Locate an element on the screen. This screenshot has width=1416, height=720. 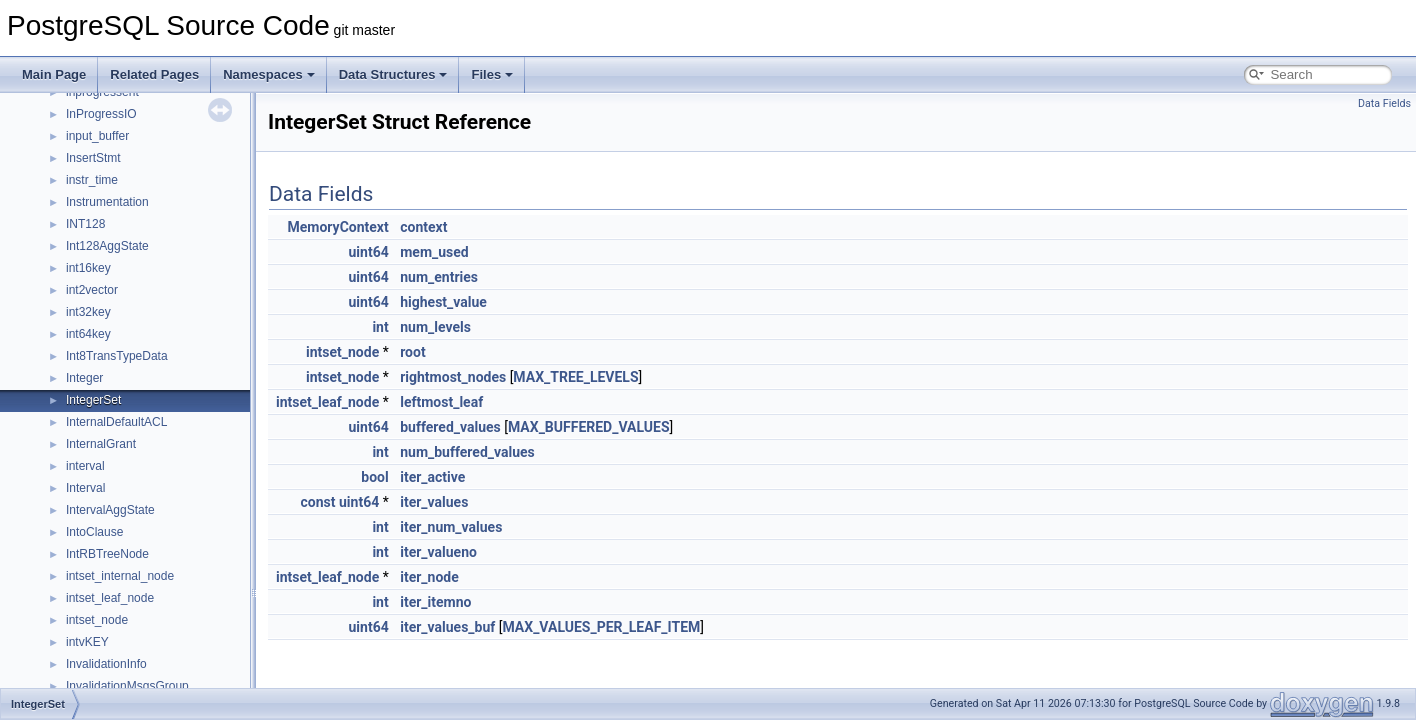
rightmost_nodes is located at coordinates (453, 377).